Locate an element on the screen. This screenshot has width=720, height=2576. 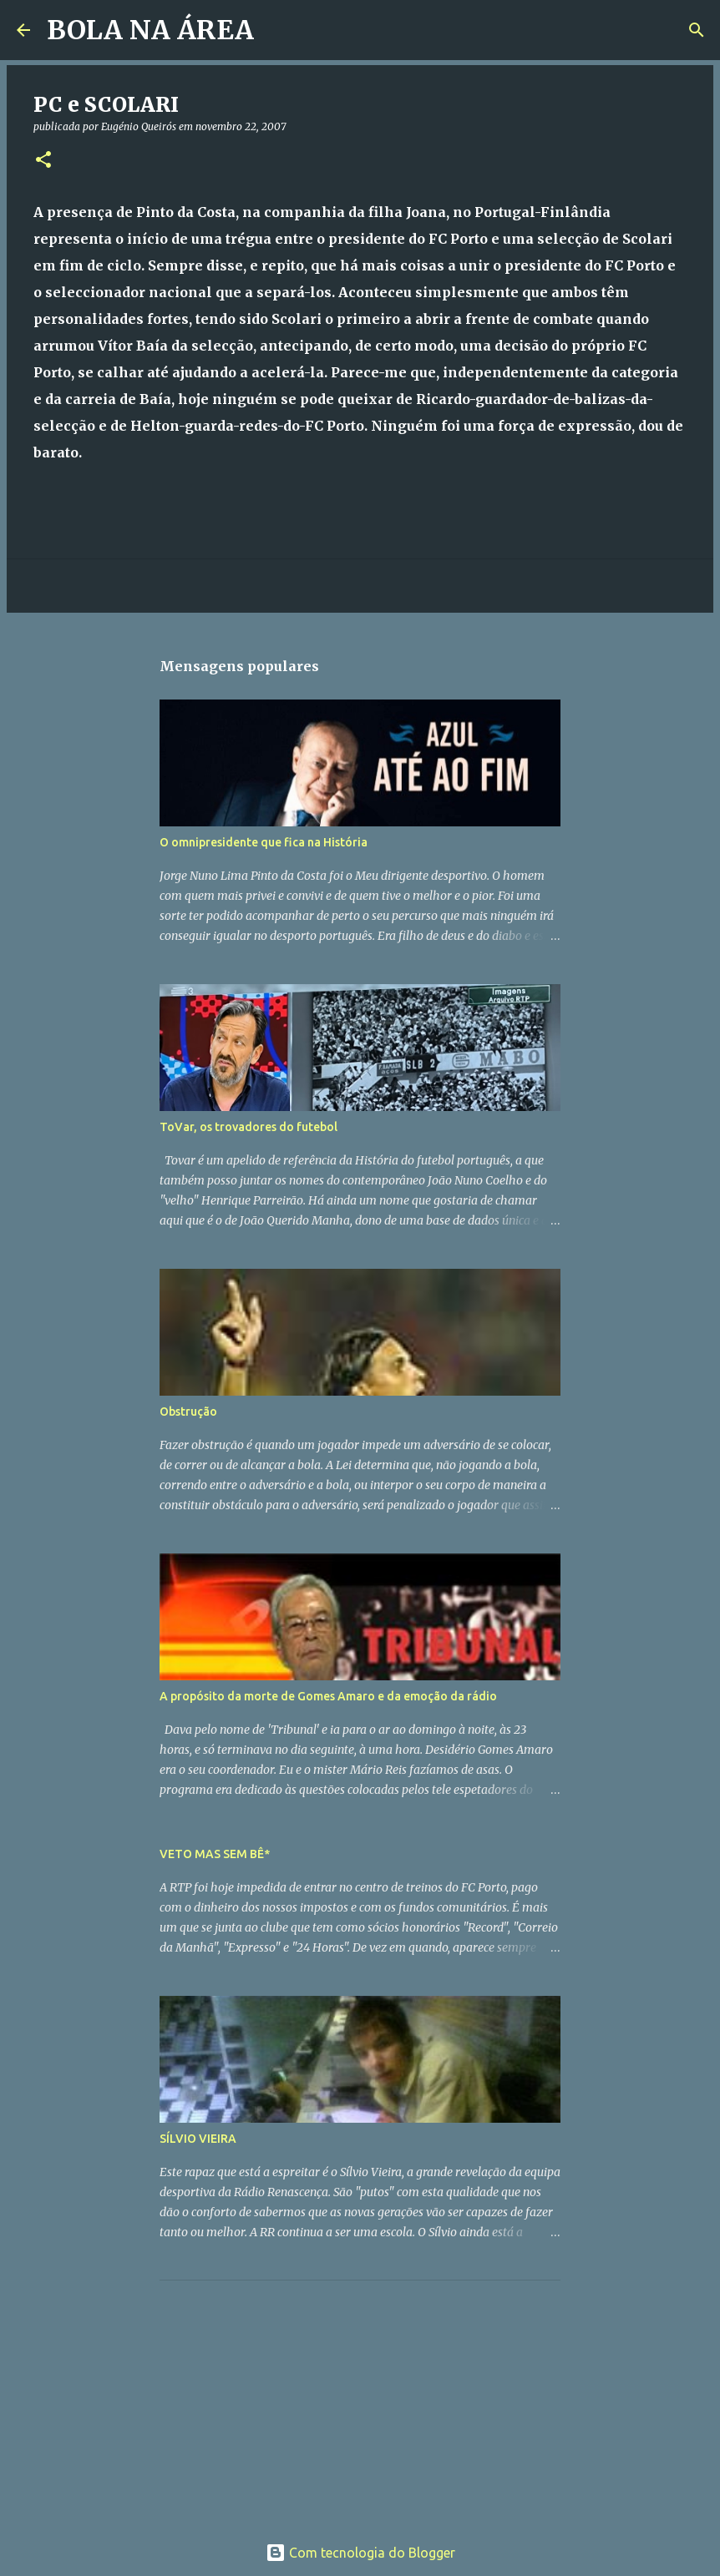
[Pesquisar] is located at coordinates (277, 30).